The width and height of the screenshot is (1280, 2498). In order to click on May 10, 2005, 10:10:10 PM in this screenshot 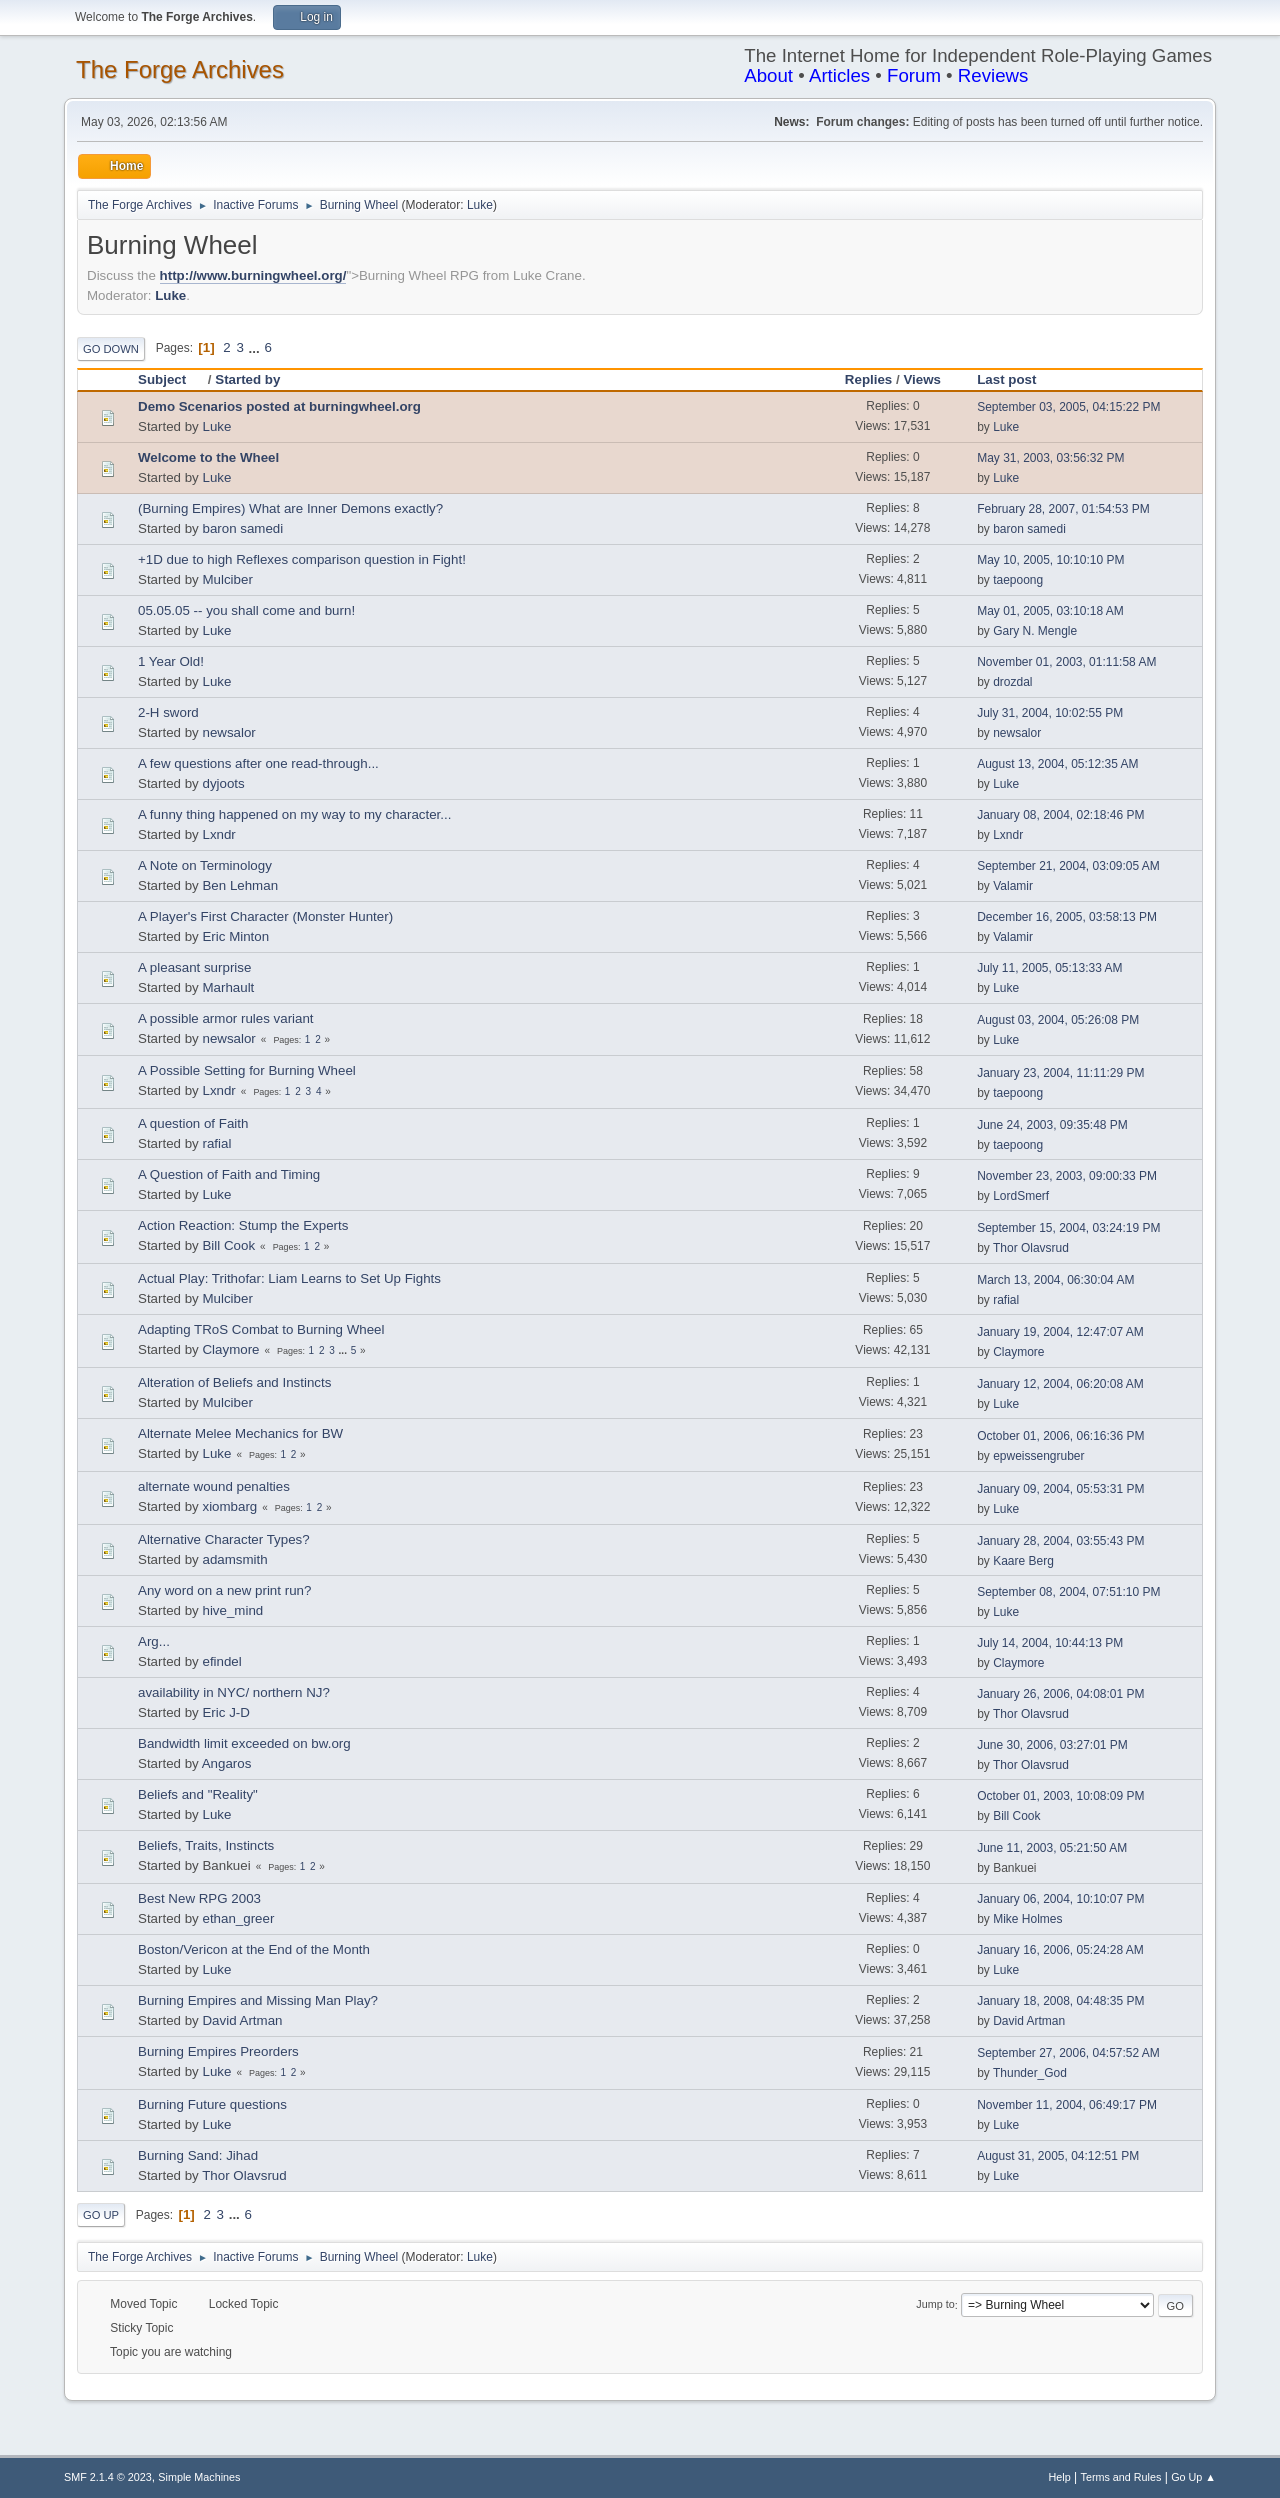, I will do `click(1050, 560)`.